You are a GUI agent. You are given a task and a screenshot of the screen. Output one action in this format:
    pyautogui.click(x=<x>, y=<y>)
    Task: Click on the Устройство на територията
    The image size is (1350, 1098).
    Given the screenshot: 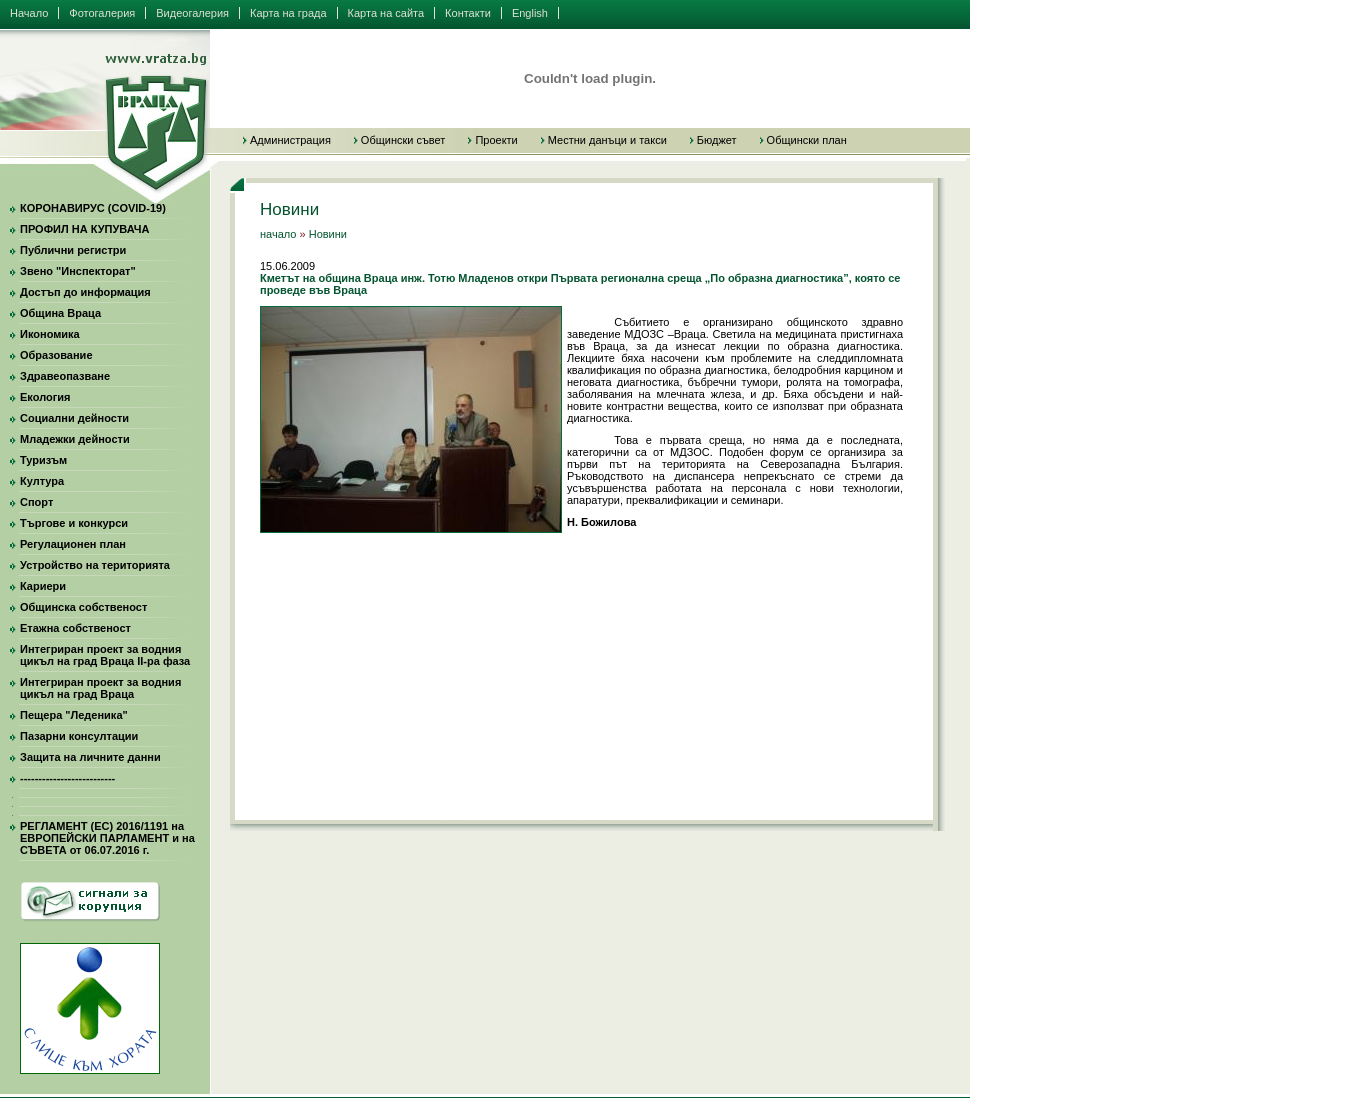 What is the action you would take?
    pyautogui.click(x=95, y=565)
    